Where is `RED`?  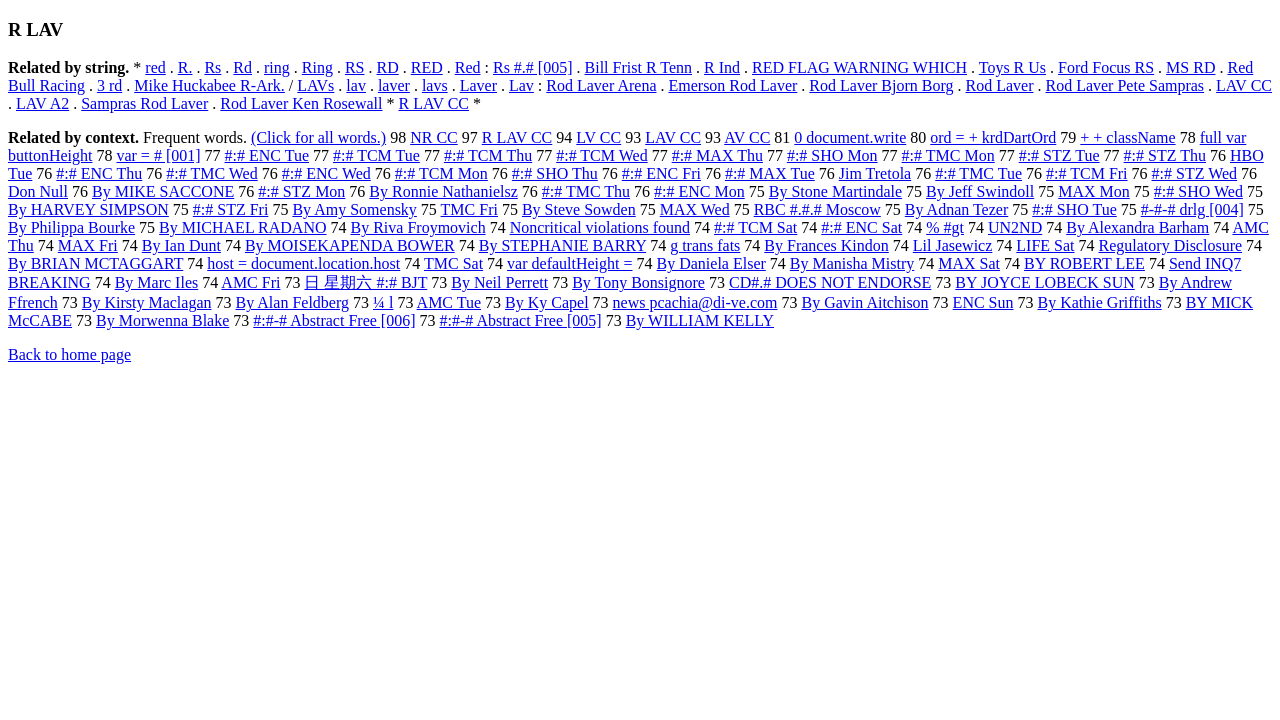
RED is located at coordinates (427, 67).